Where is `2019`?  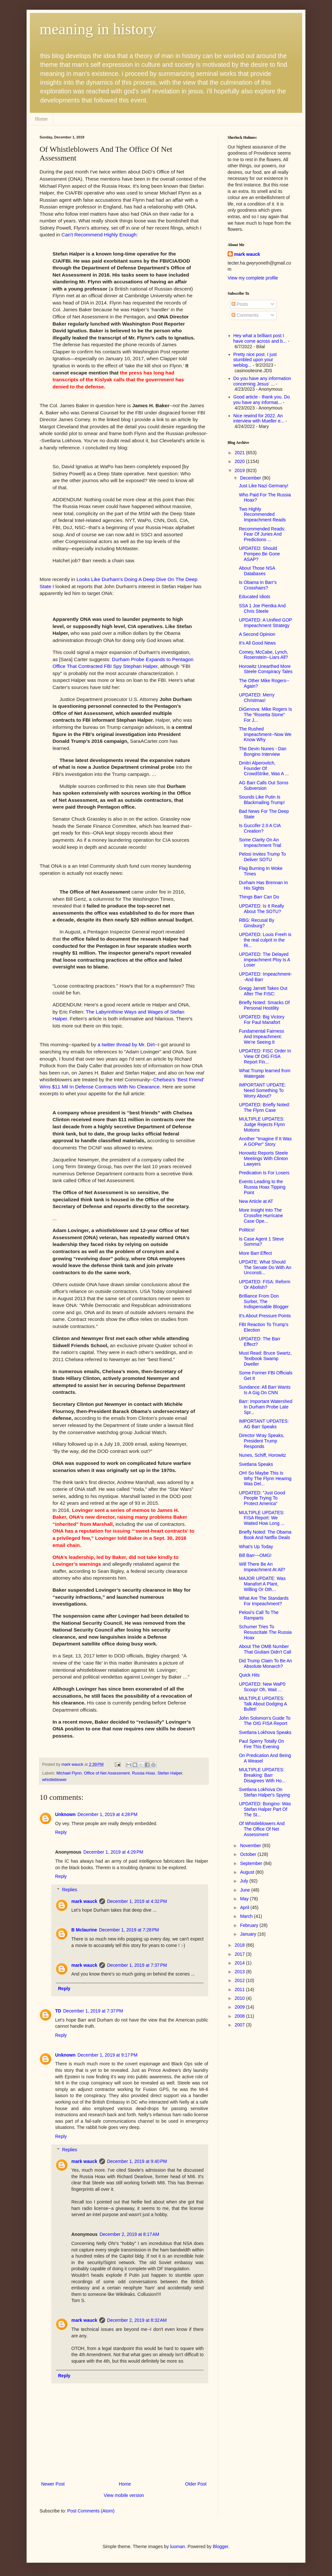 2019 is located at coordinates (240, 470).